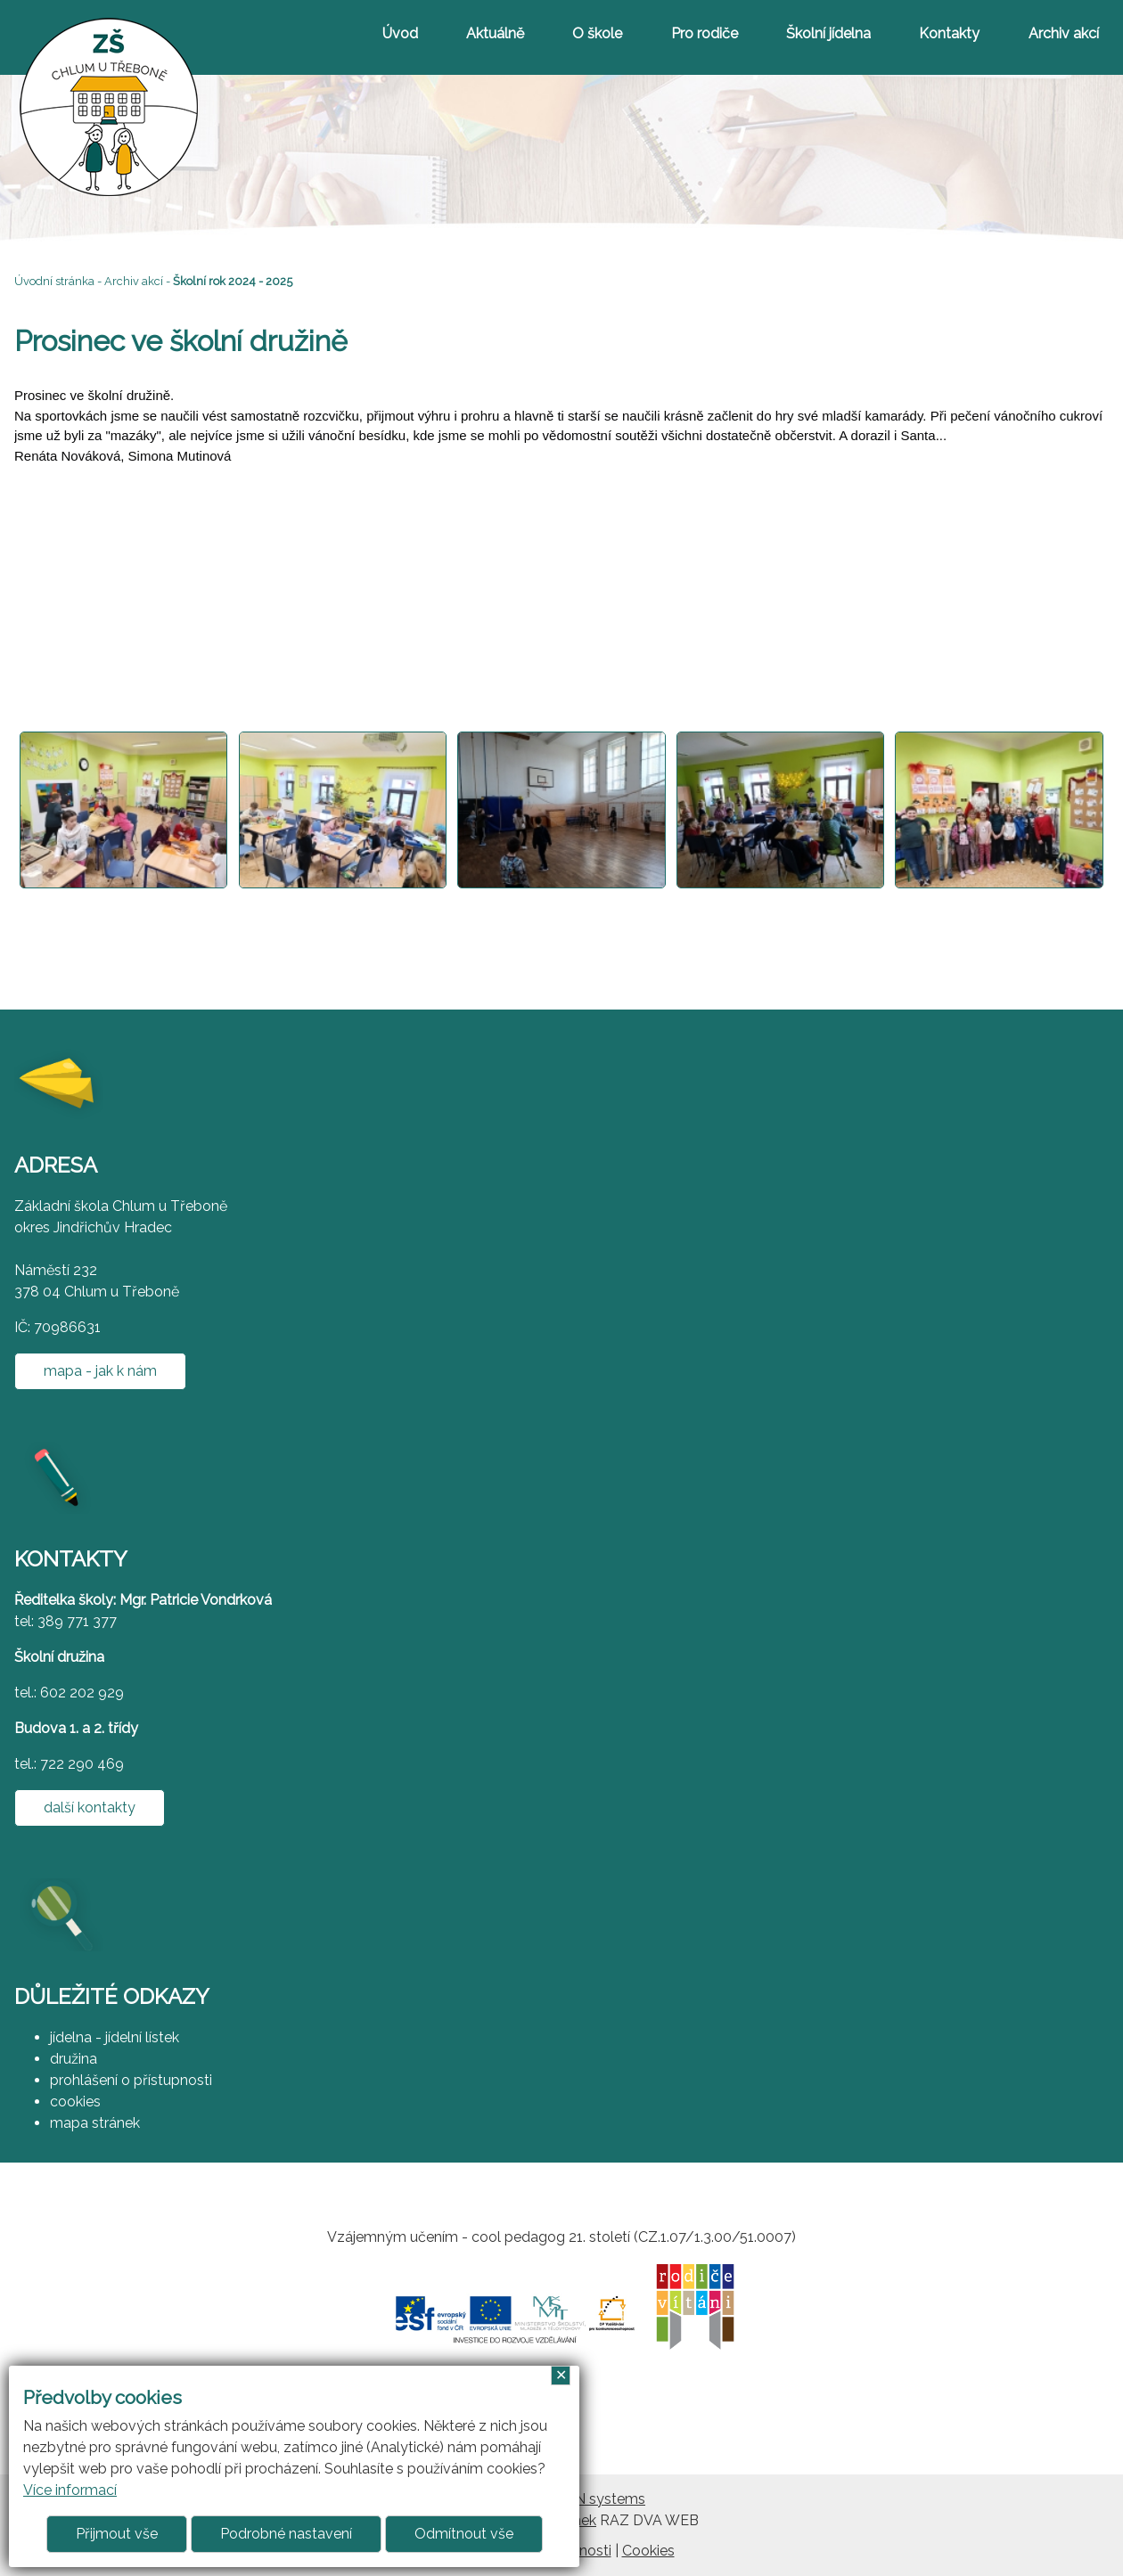 The image size is (1123, 2576). What do you see at coordinates (495, 33) in the screenshot?
I see `Aktuálně` at bounding box center [495, 33].